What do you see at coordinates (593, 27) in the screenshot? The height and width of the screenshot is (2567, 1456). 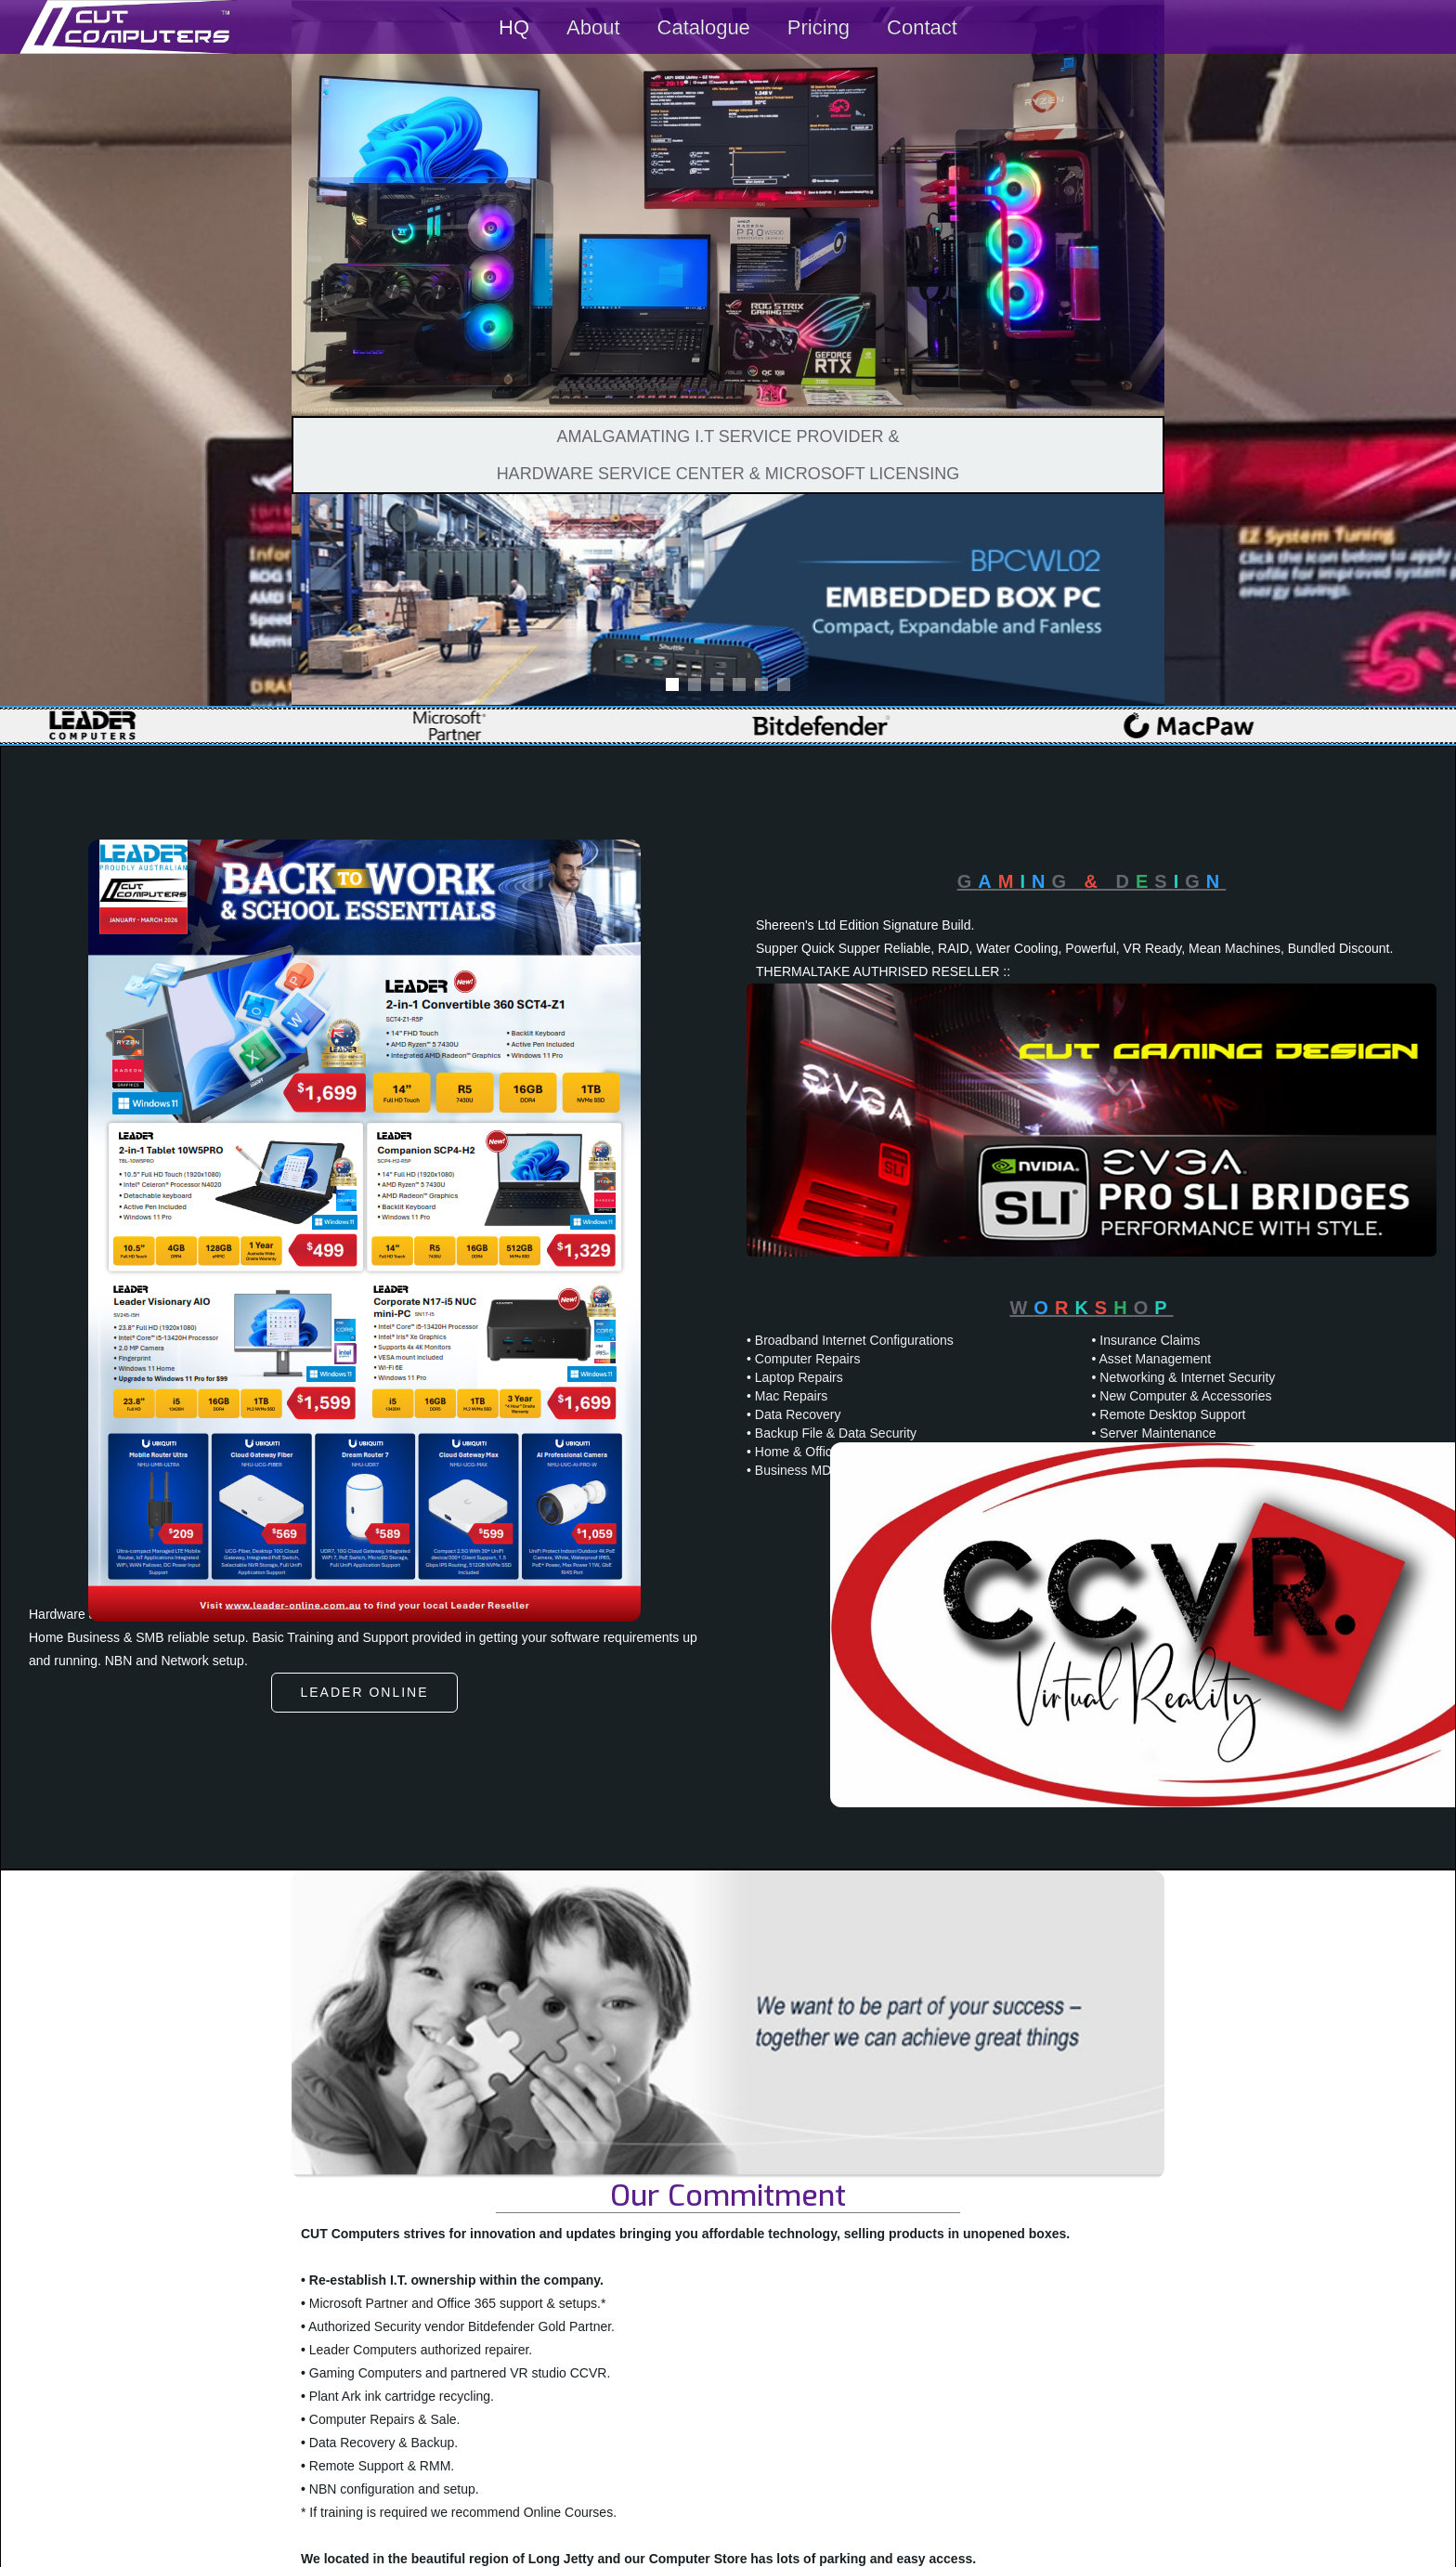 I see `About` at bounding box center [593, 27].